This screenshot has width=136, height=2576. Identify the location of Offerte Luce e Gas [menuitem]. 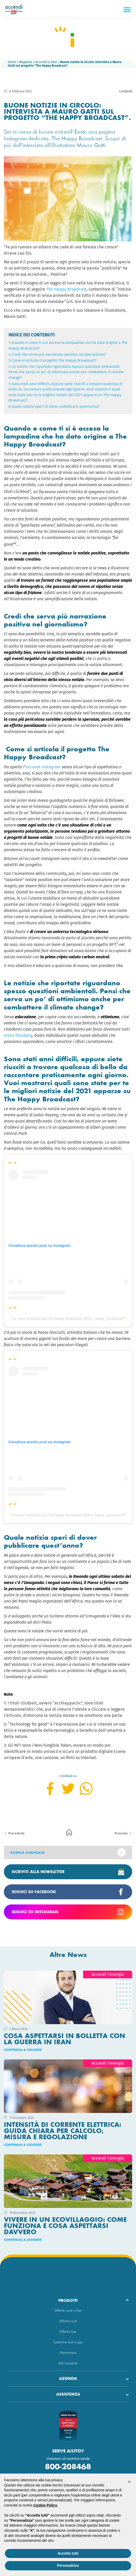
(68, 2310).